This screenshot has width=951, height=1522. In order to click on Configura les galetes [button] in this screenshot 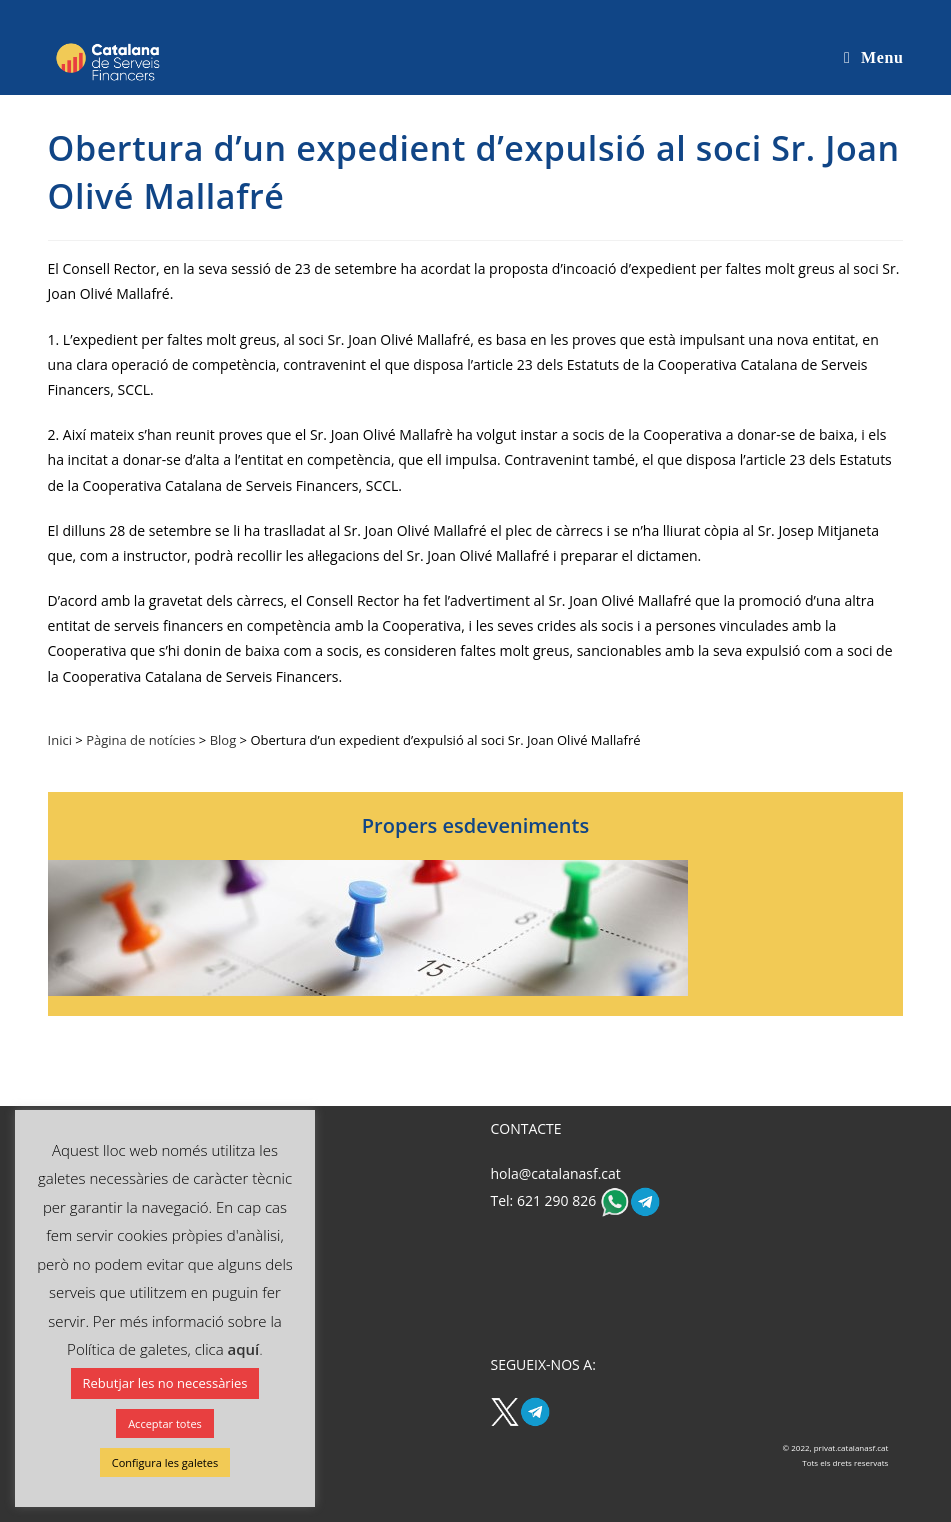, I will do `click(165, 1462)`.